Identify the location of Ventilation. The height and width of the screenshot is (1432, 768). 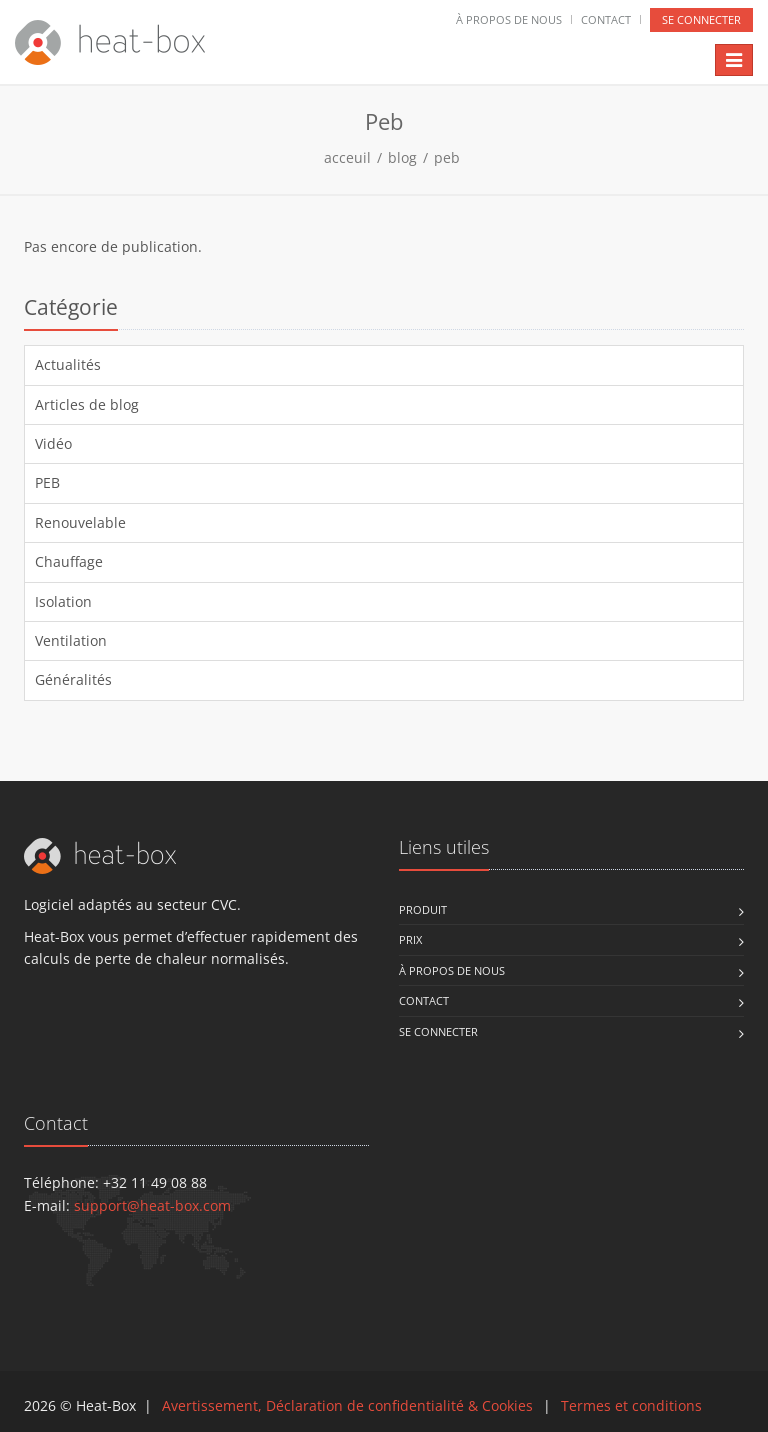
(71, 640).